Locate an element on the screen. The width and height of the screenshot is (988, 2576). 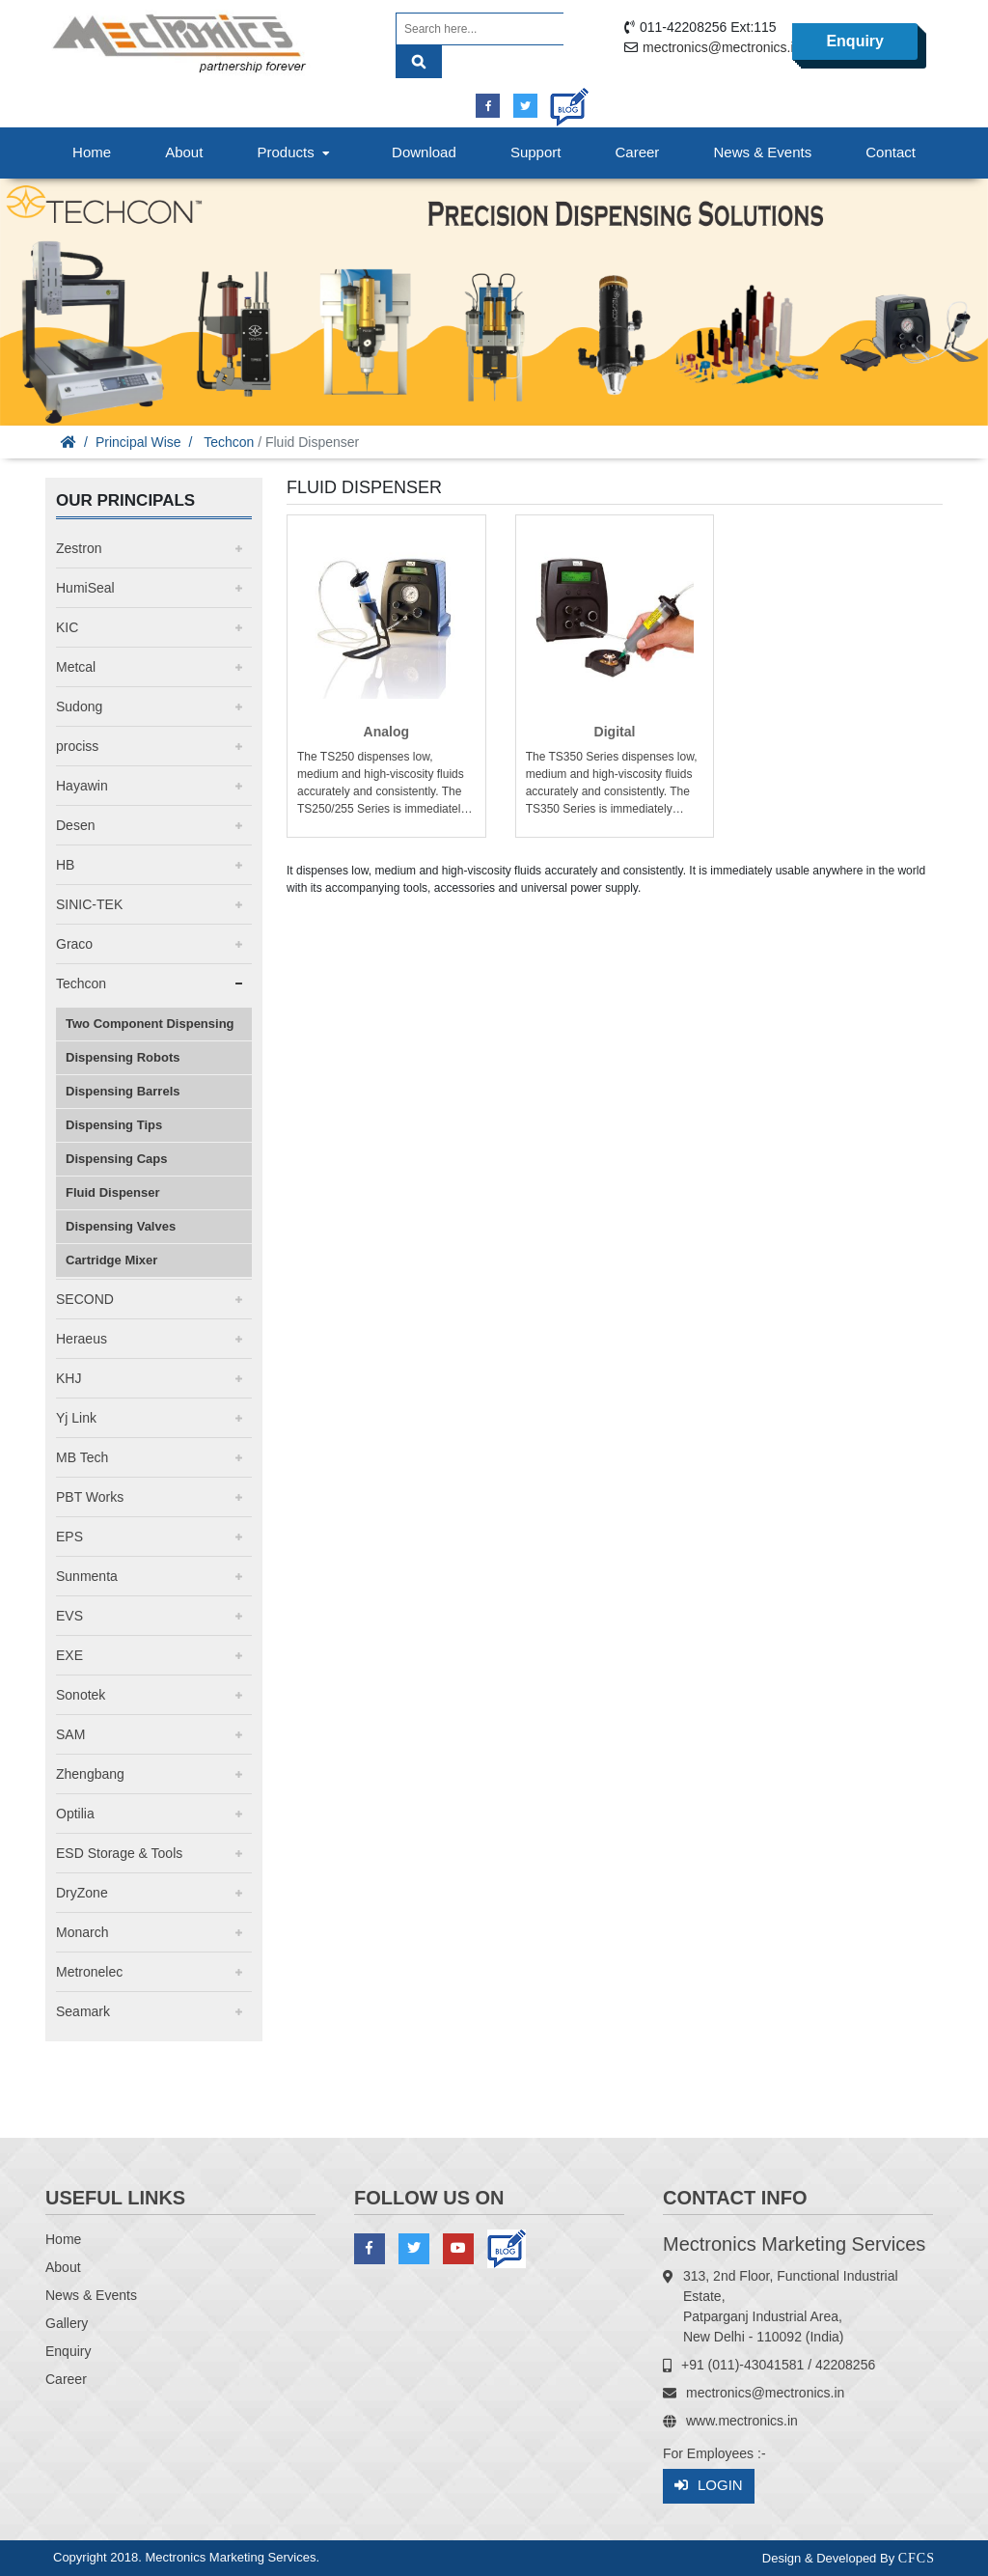
Gallery is located at coordinates (66, 2323).